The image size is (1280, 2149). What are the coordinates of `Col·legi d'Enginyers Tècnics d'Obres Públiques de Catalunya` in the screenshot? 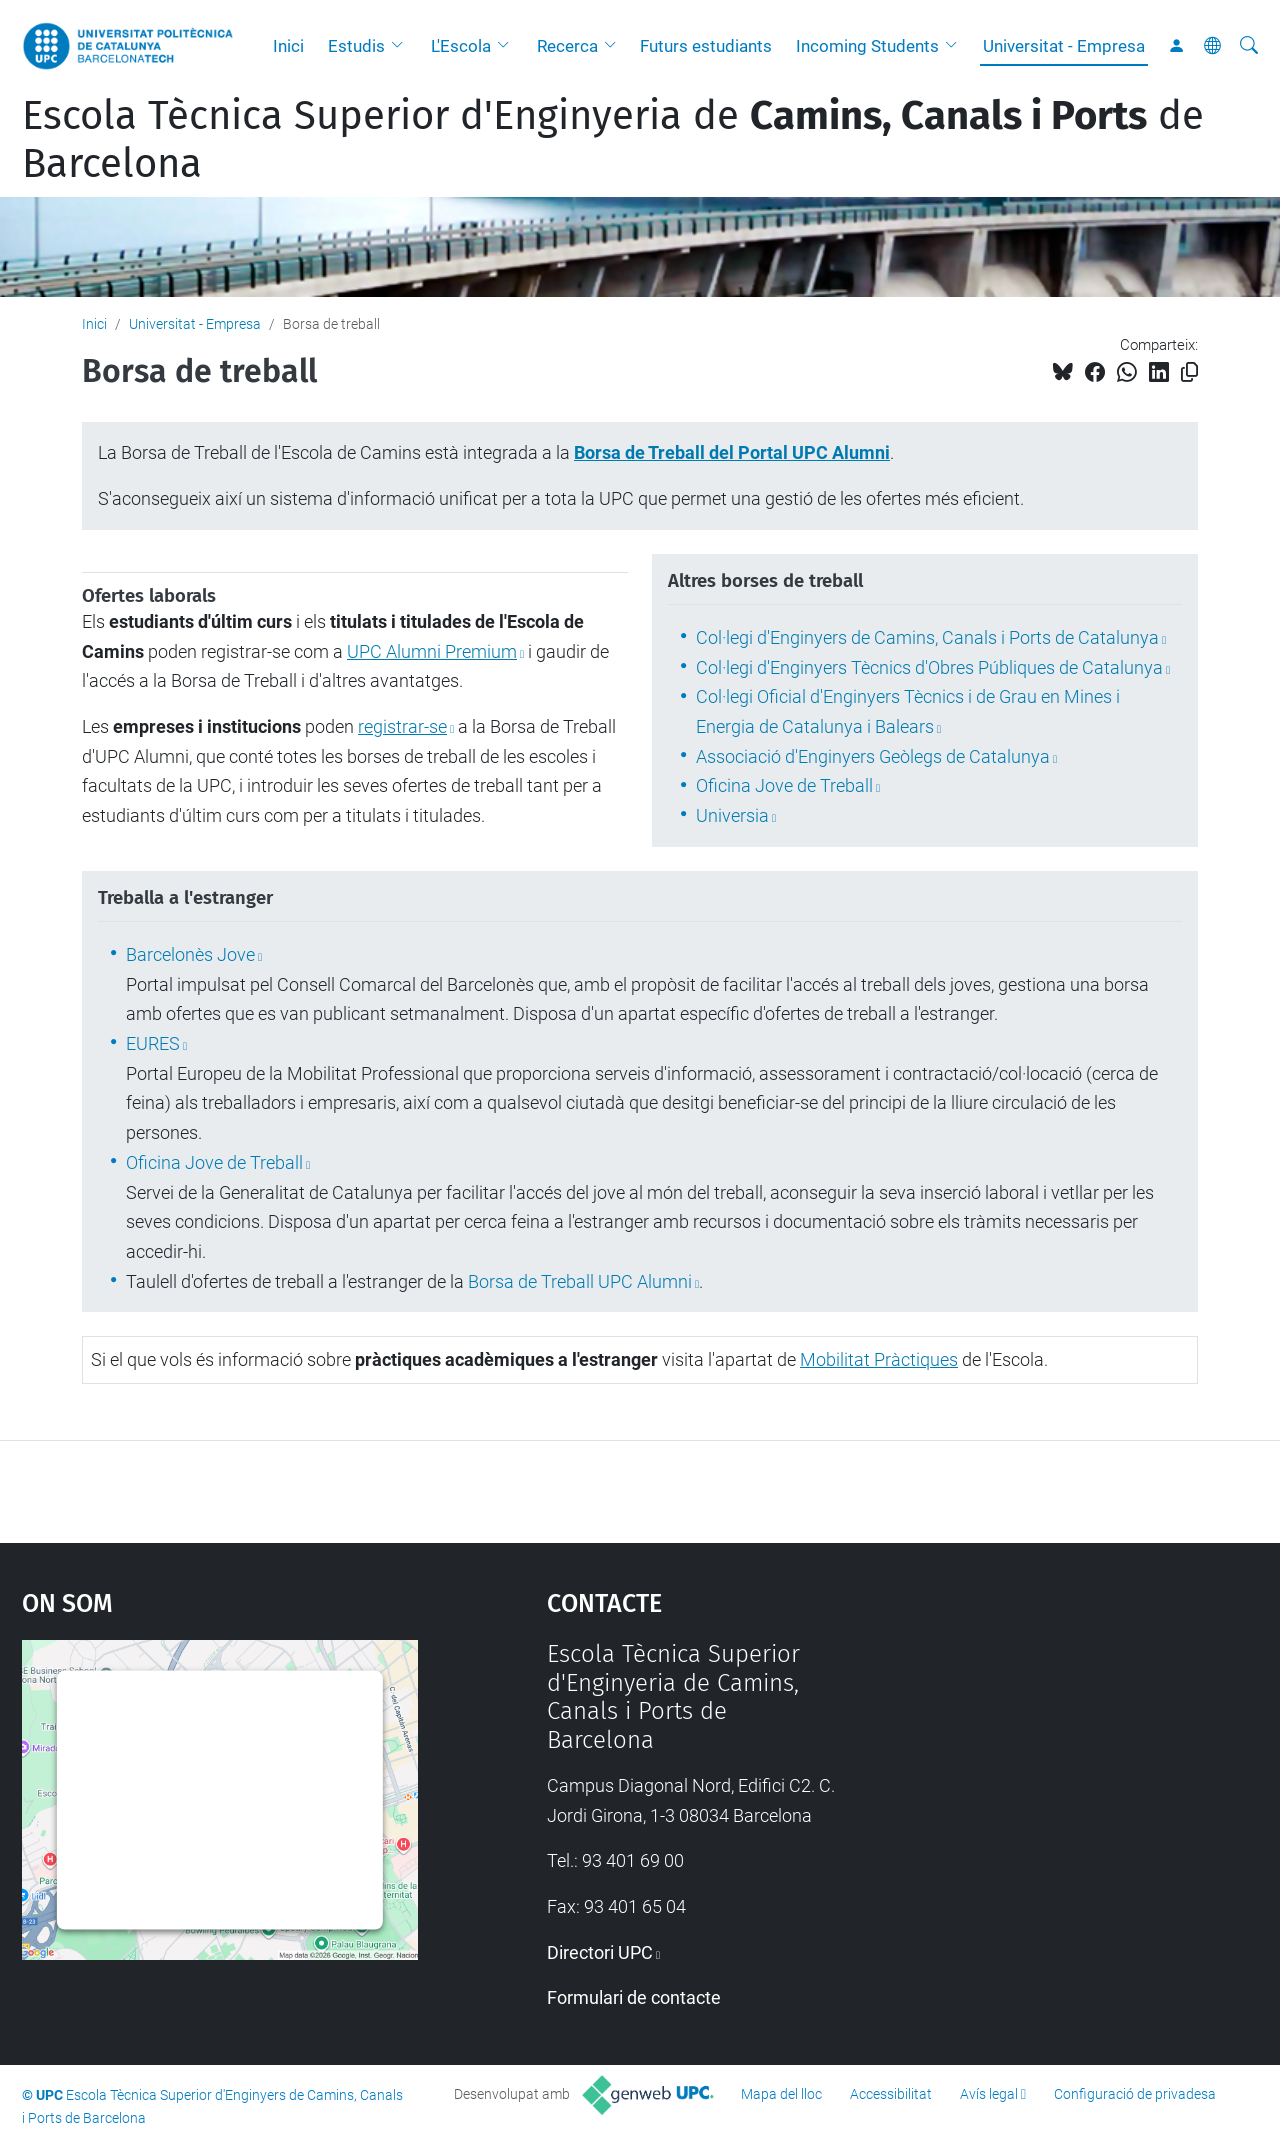 It's located at (929, 667).